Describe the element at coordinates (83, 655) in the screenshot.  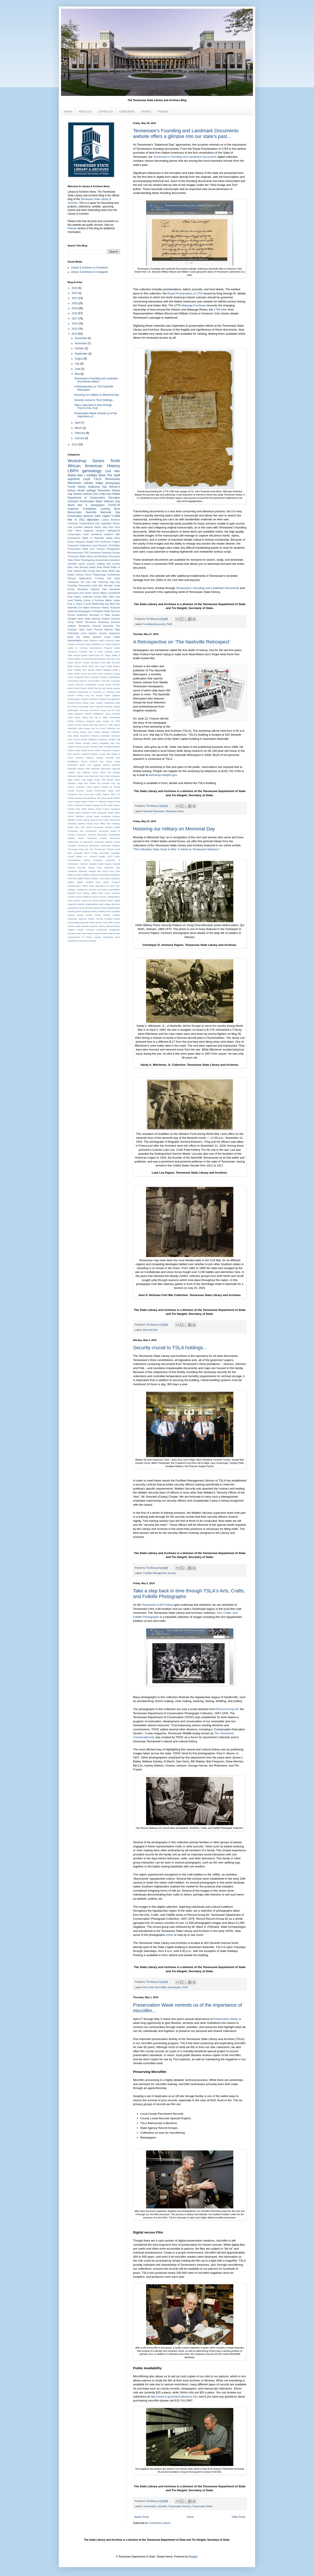
I see `Banned Books Week` at that location.